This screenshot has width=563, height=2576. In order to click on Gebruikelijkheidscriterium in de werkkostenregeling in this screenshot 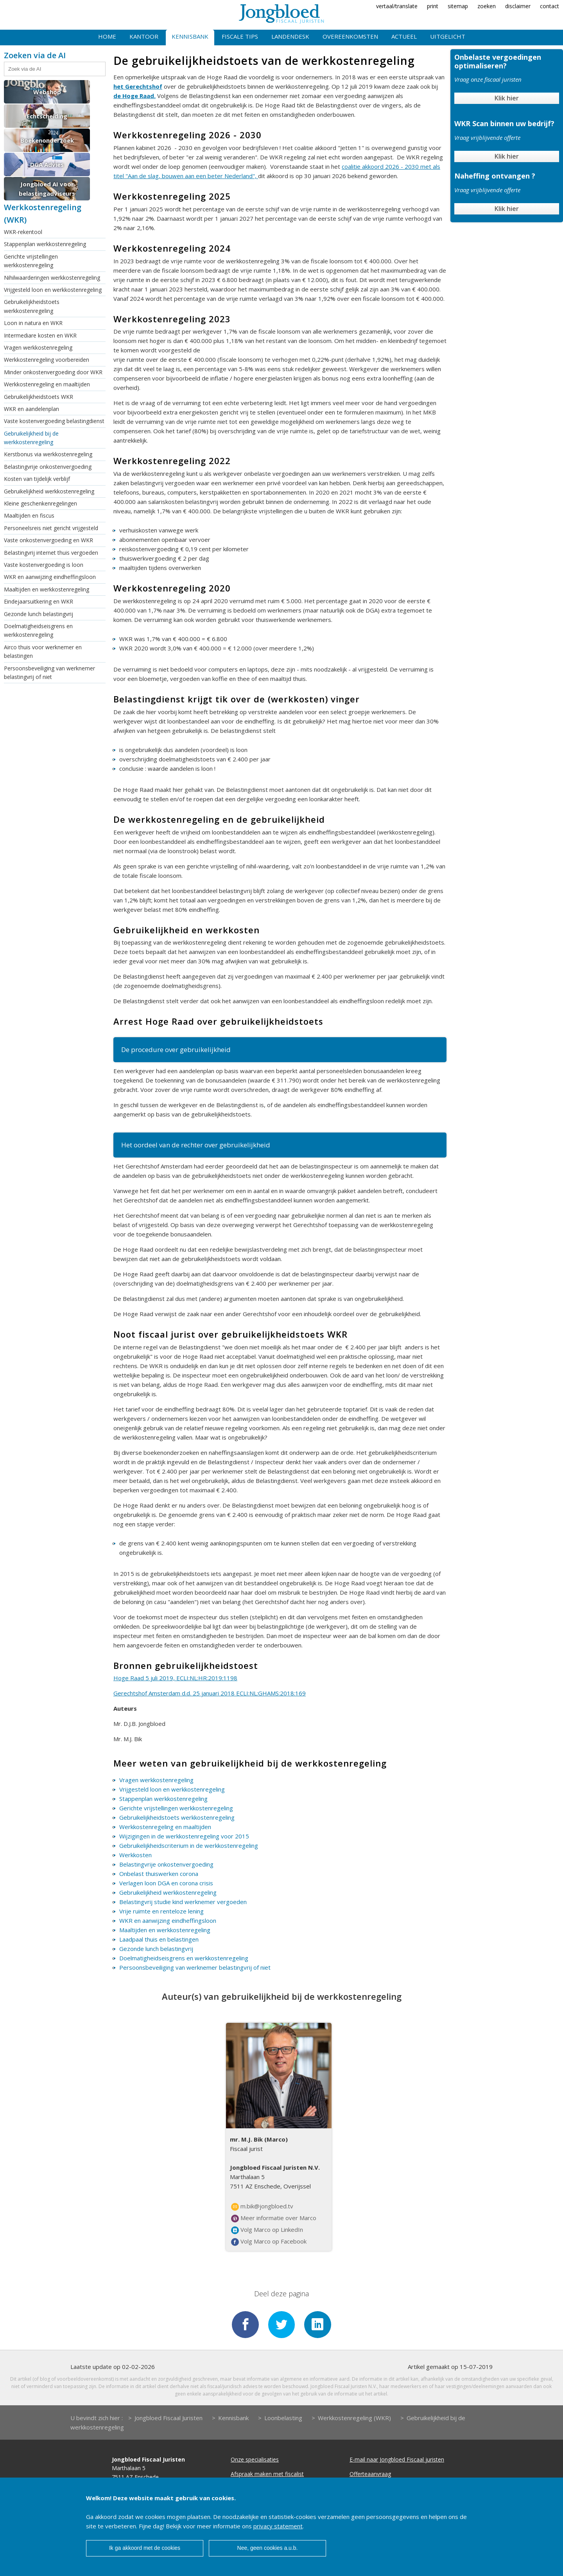, I will do `click(188, 1845)`.